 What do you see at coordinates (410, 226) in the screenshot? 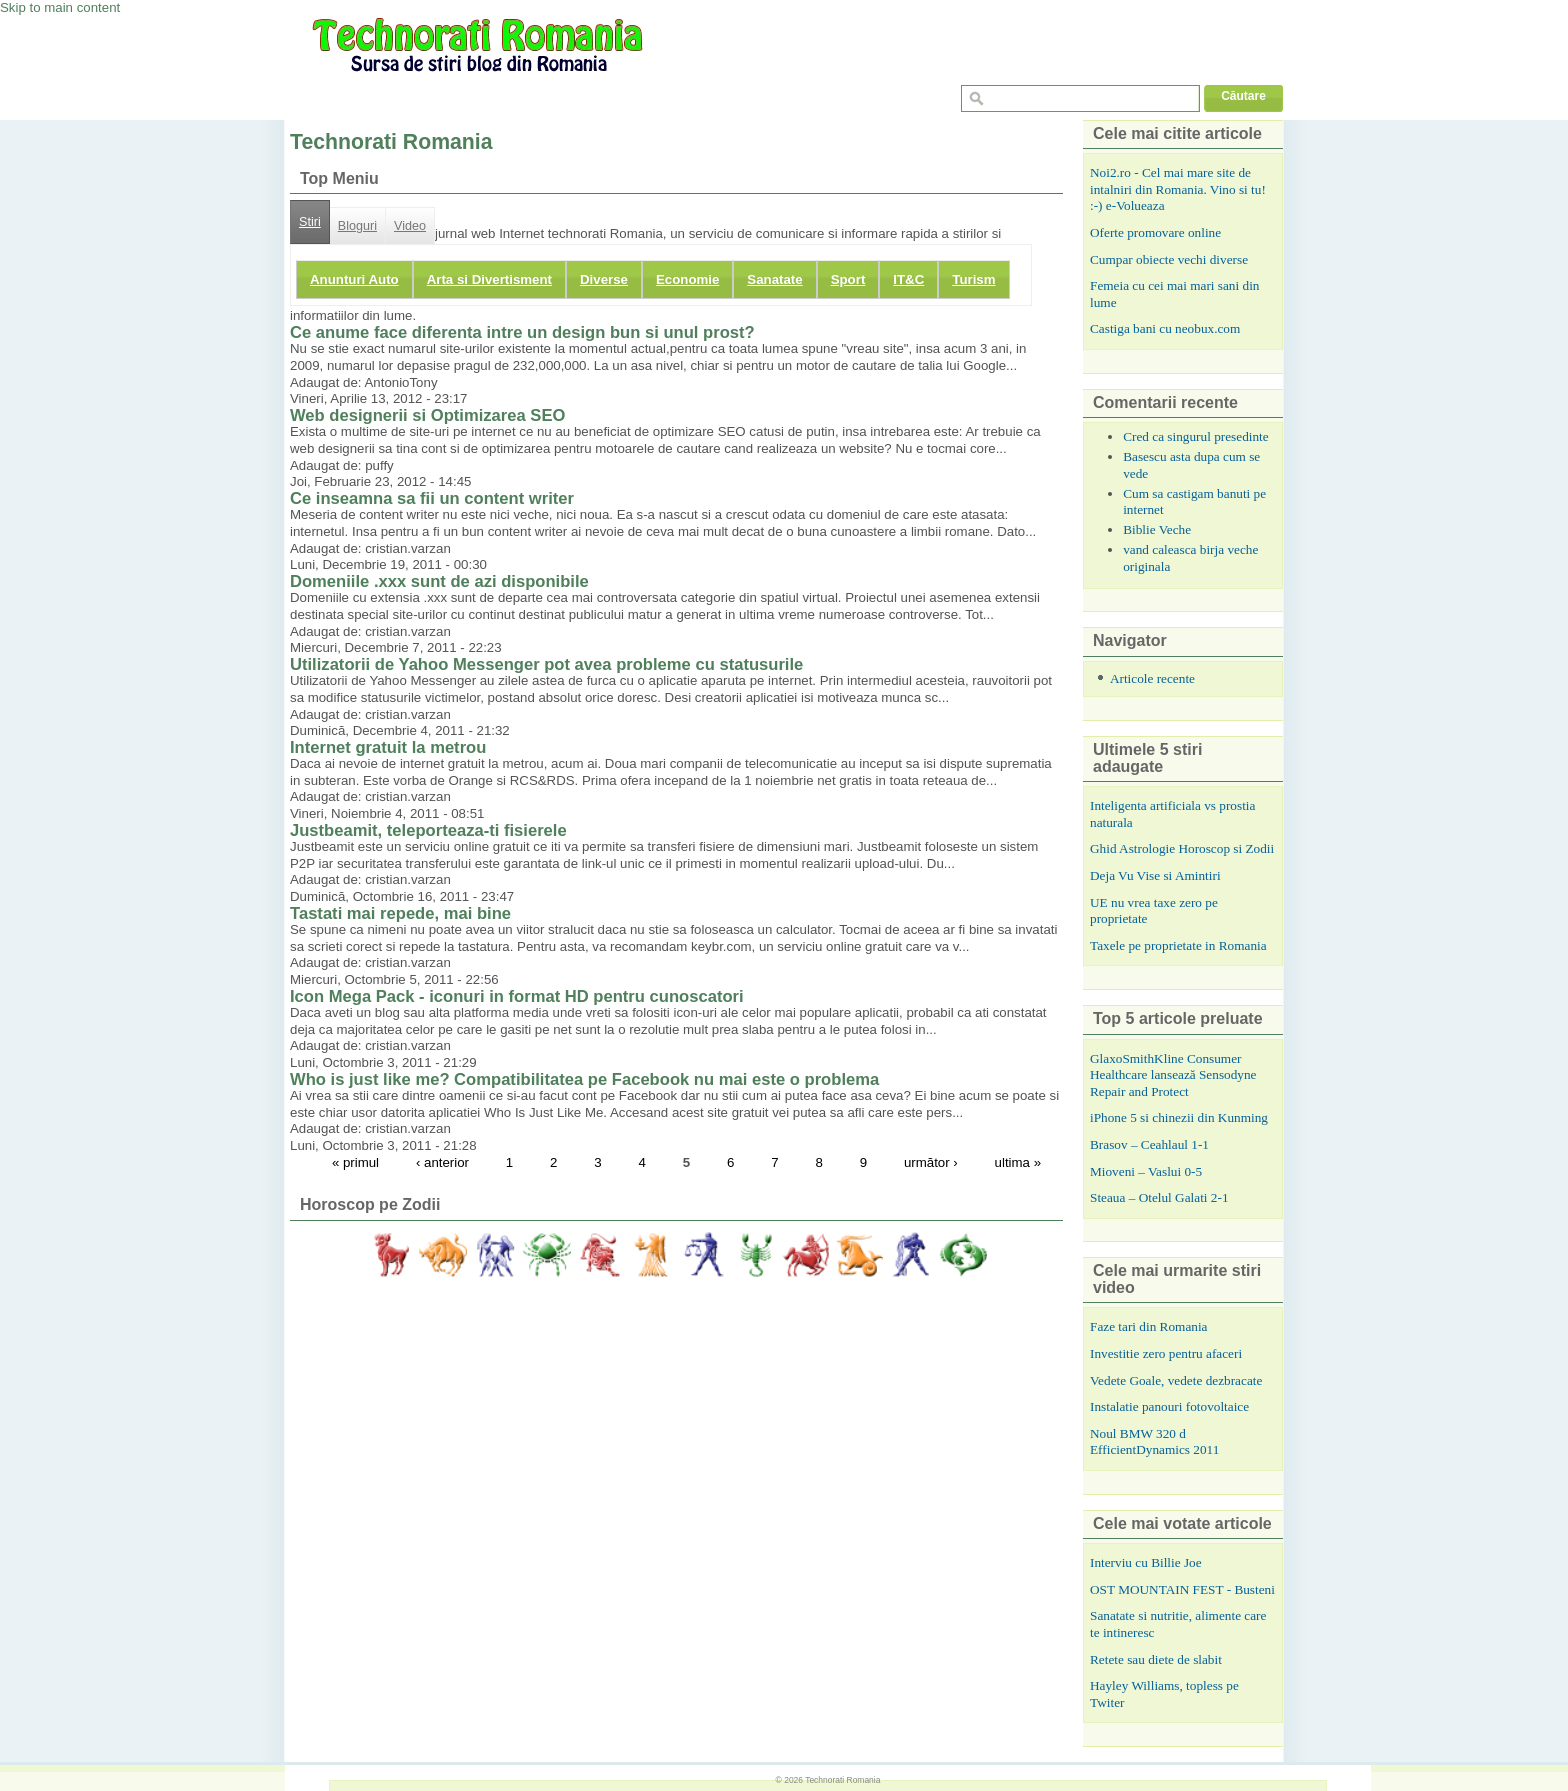
I see `Video` at bounding box center [410, 226].